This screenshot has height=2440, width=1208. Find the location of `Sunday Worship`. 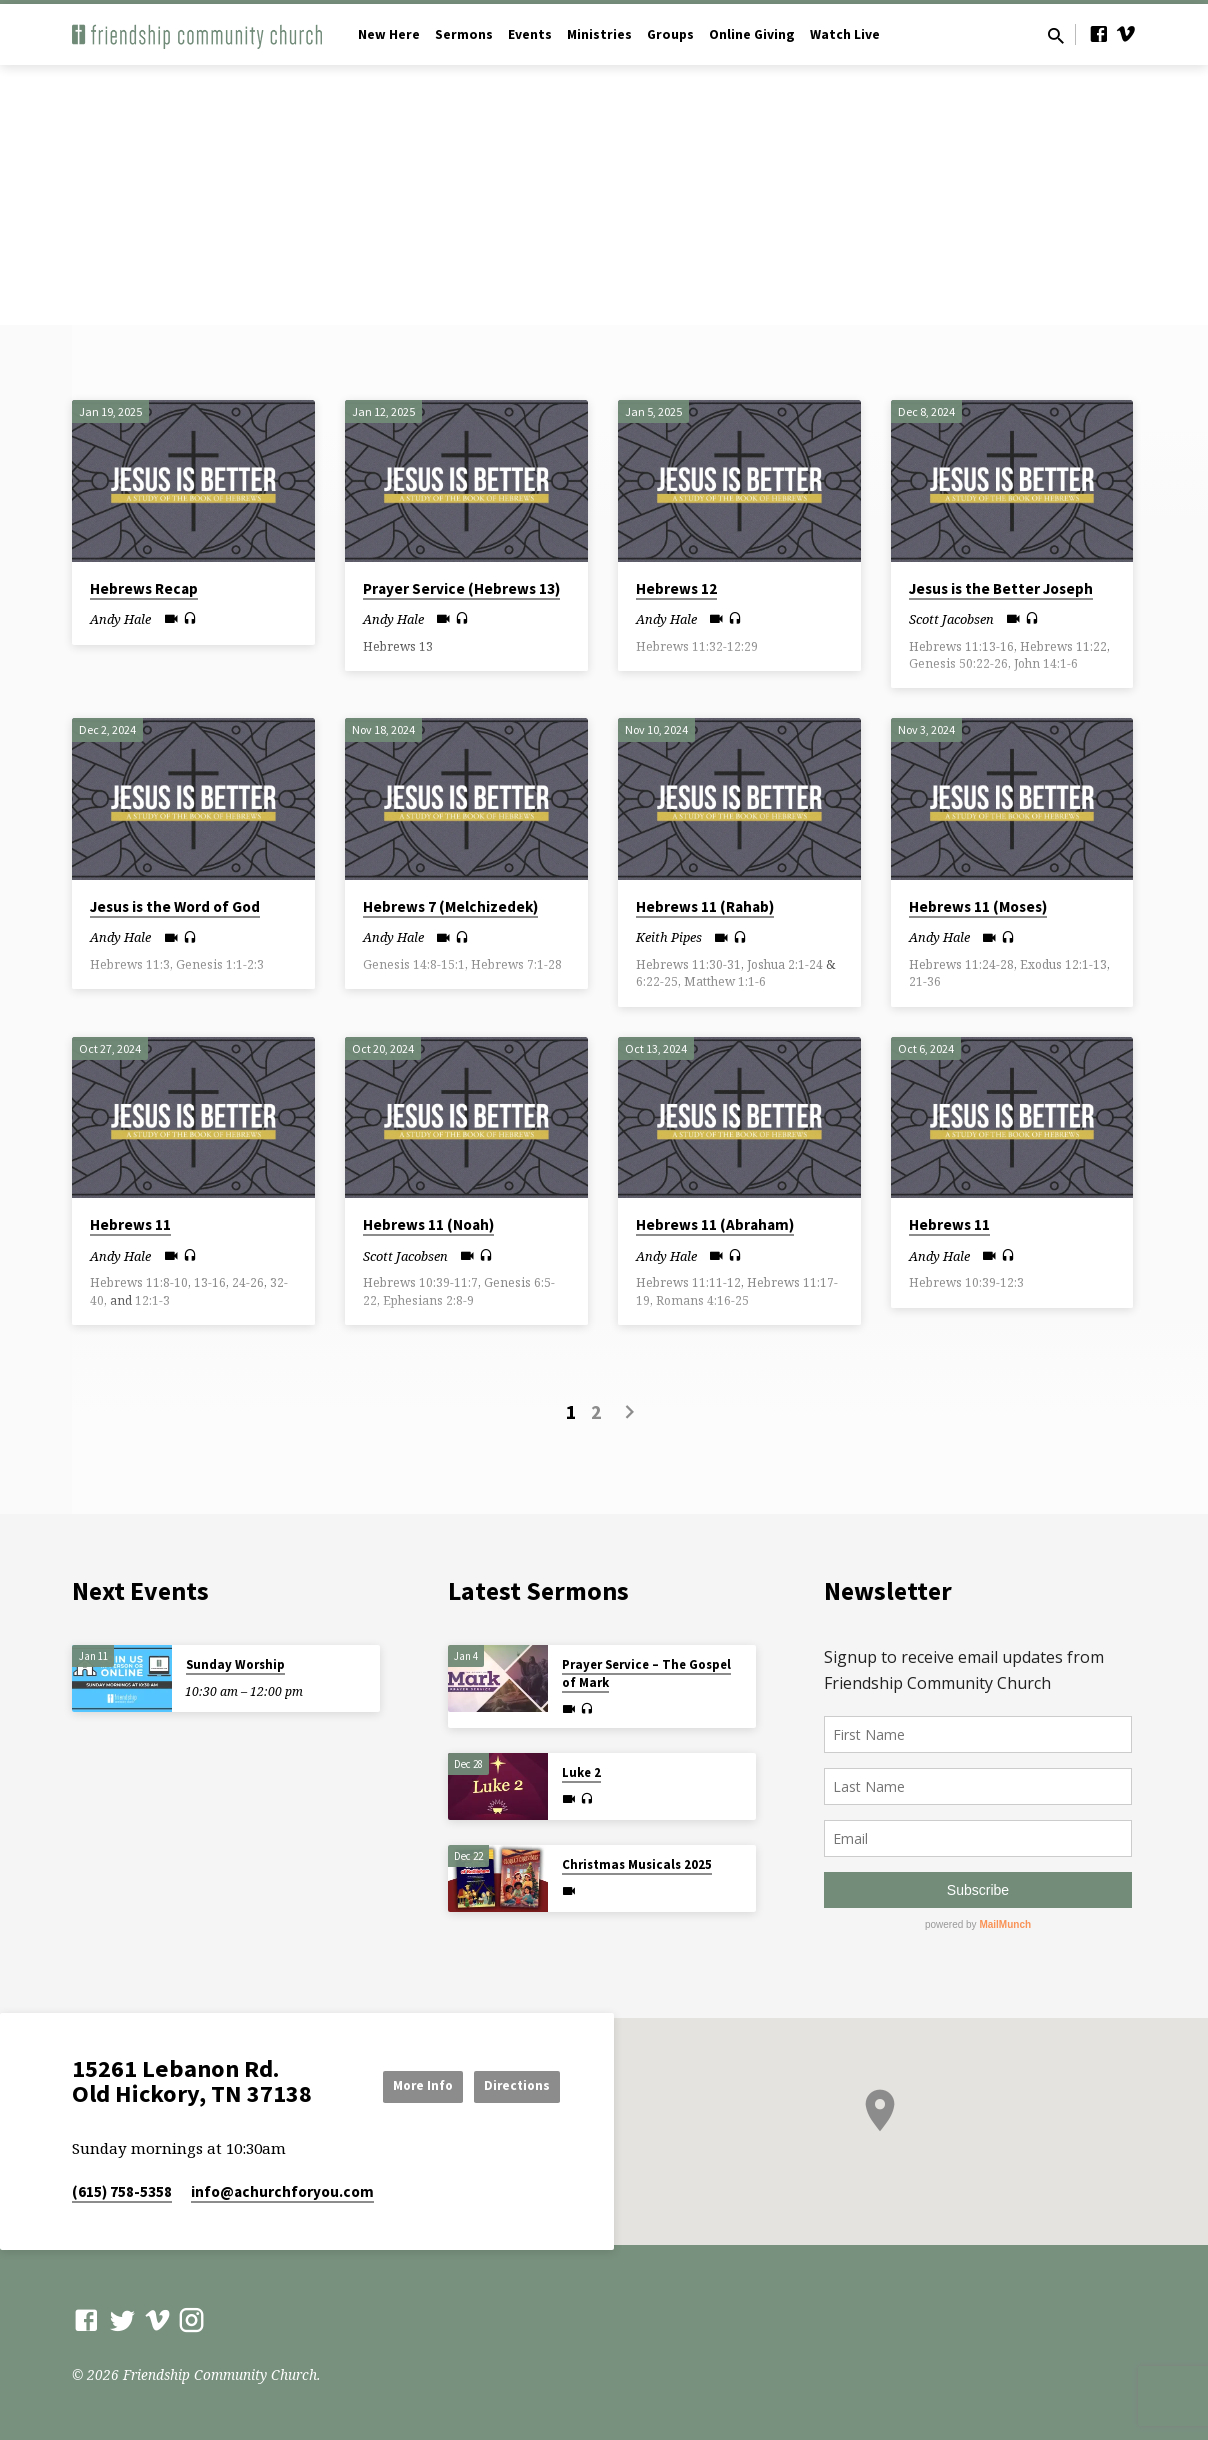

Sunday Worship is located at coordinates (235, 1664).